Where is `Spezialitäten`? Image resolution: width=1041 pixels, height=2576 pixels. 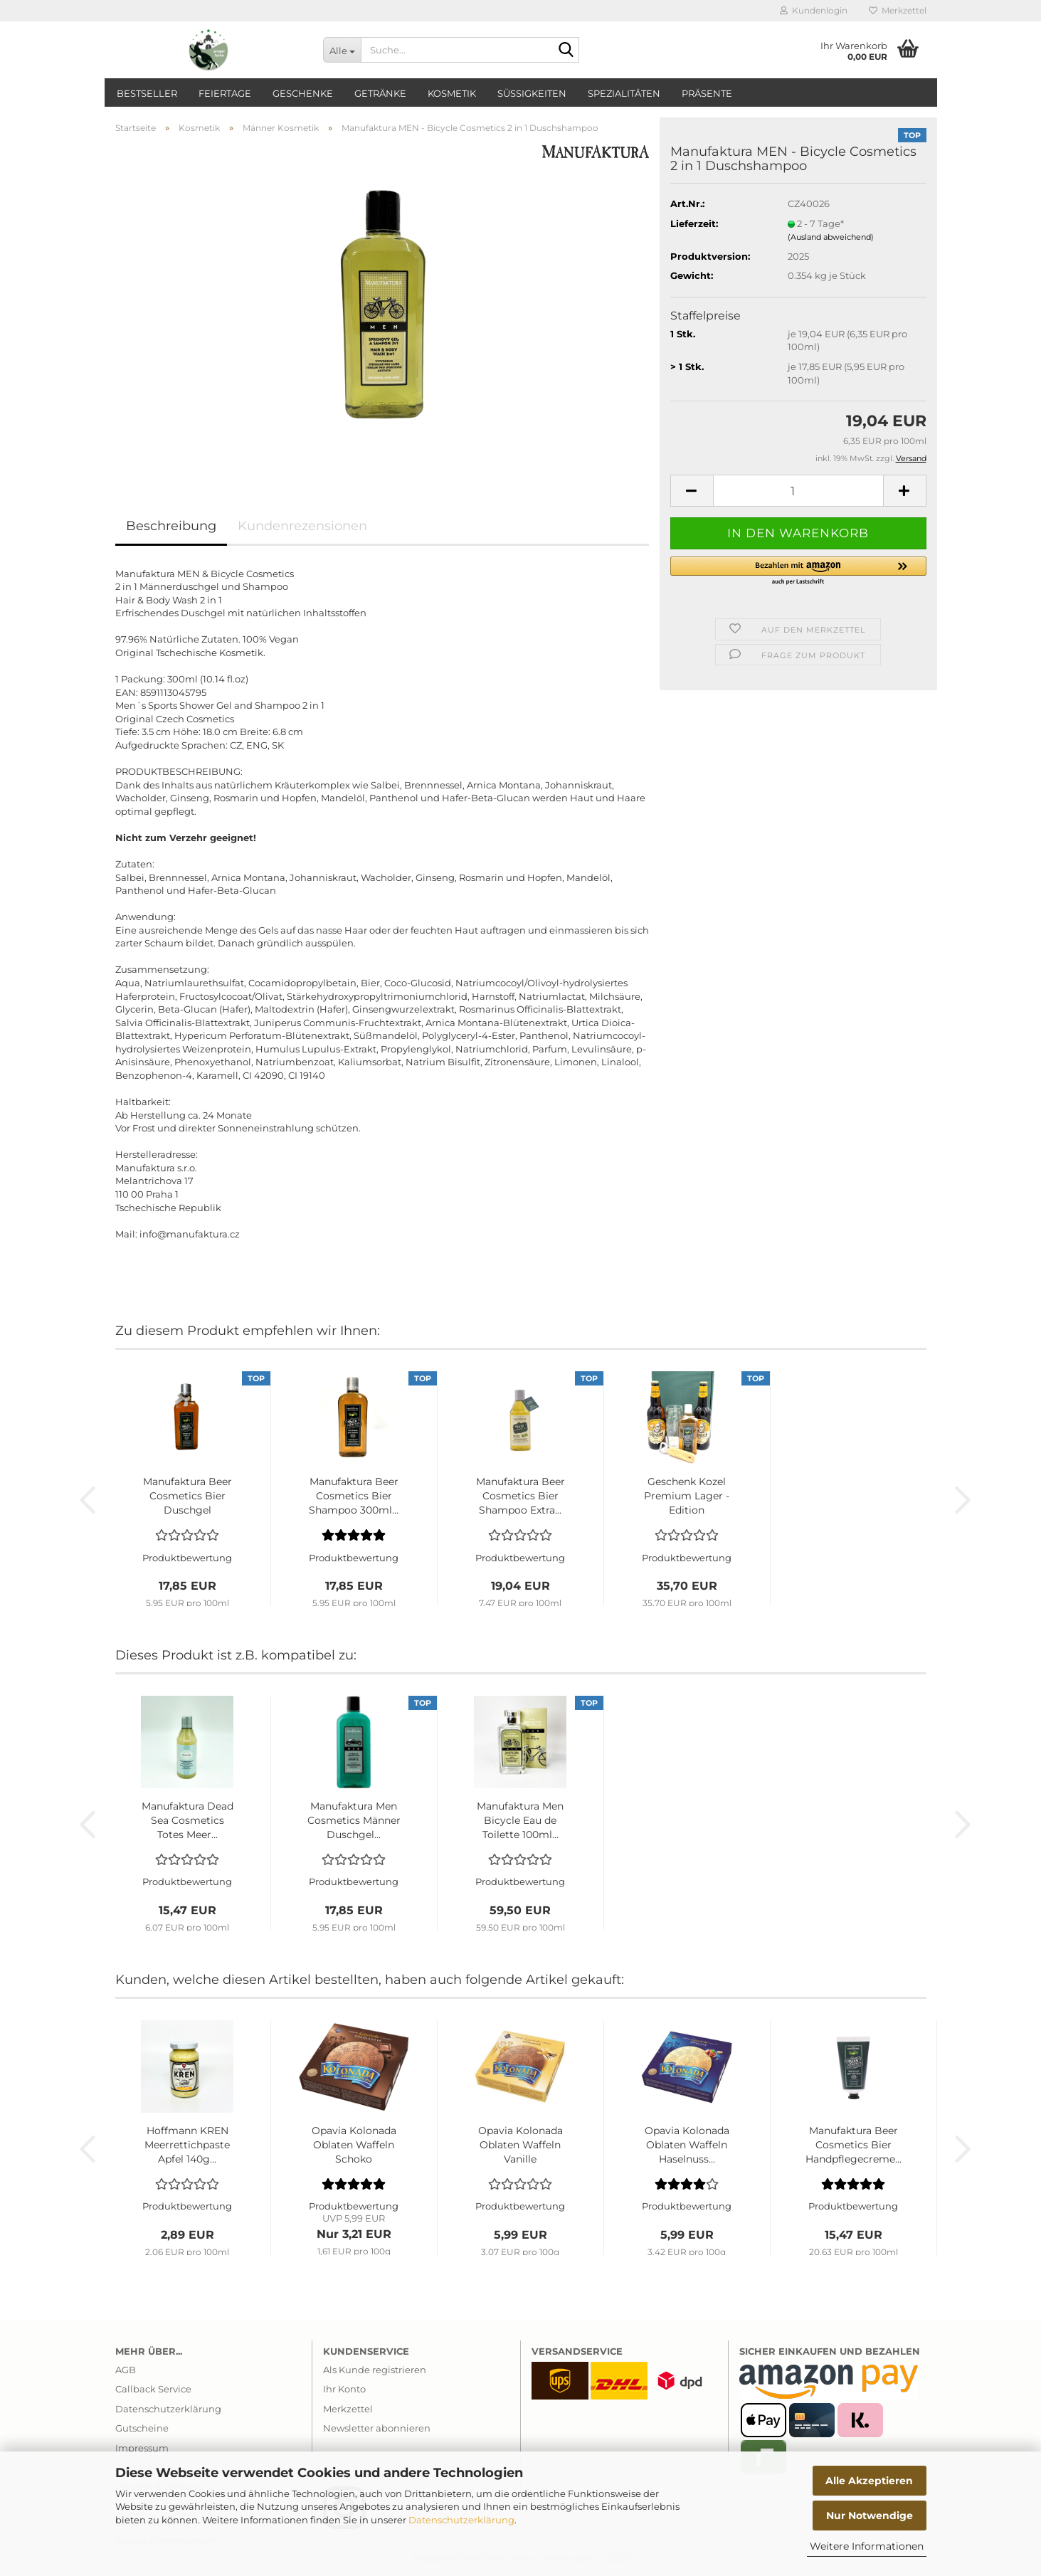 Spezialitäten is located at coordinates (624, 93).